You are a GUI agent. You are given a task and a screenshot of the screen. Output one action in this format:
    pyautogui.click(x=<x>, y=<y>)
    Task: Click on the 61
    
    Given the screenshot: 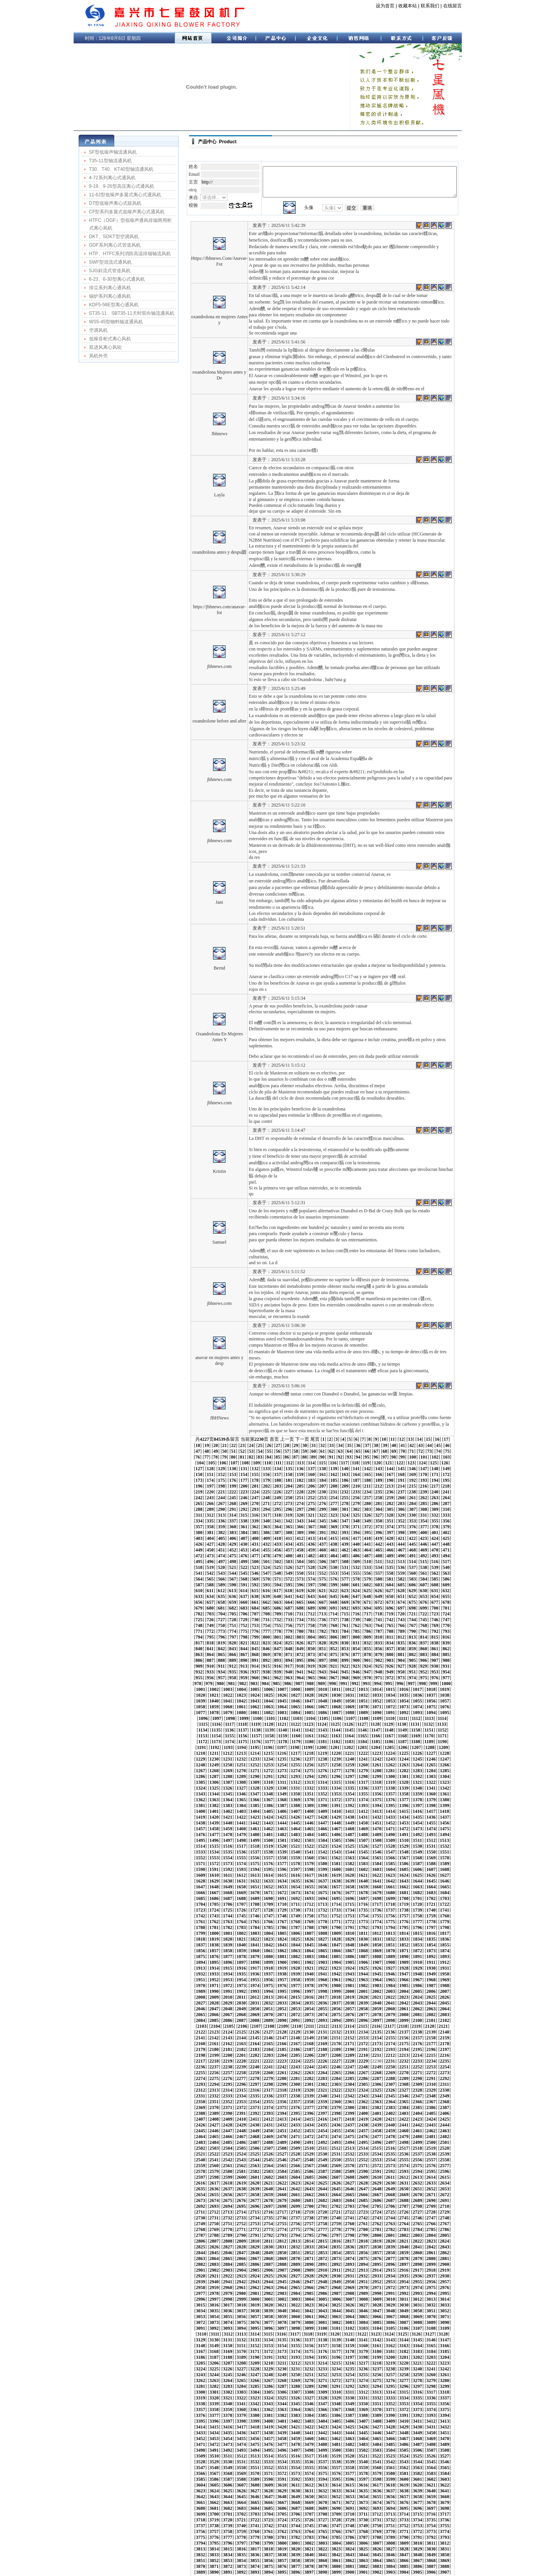 What is the action you would take?
    pyautogui.click(x=255, y=1427)
    